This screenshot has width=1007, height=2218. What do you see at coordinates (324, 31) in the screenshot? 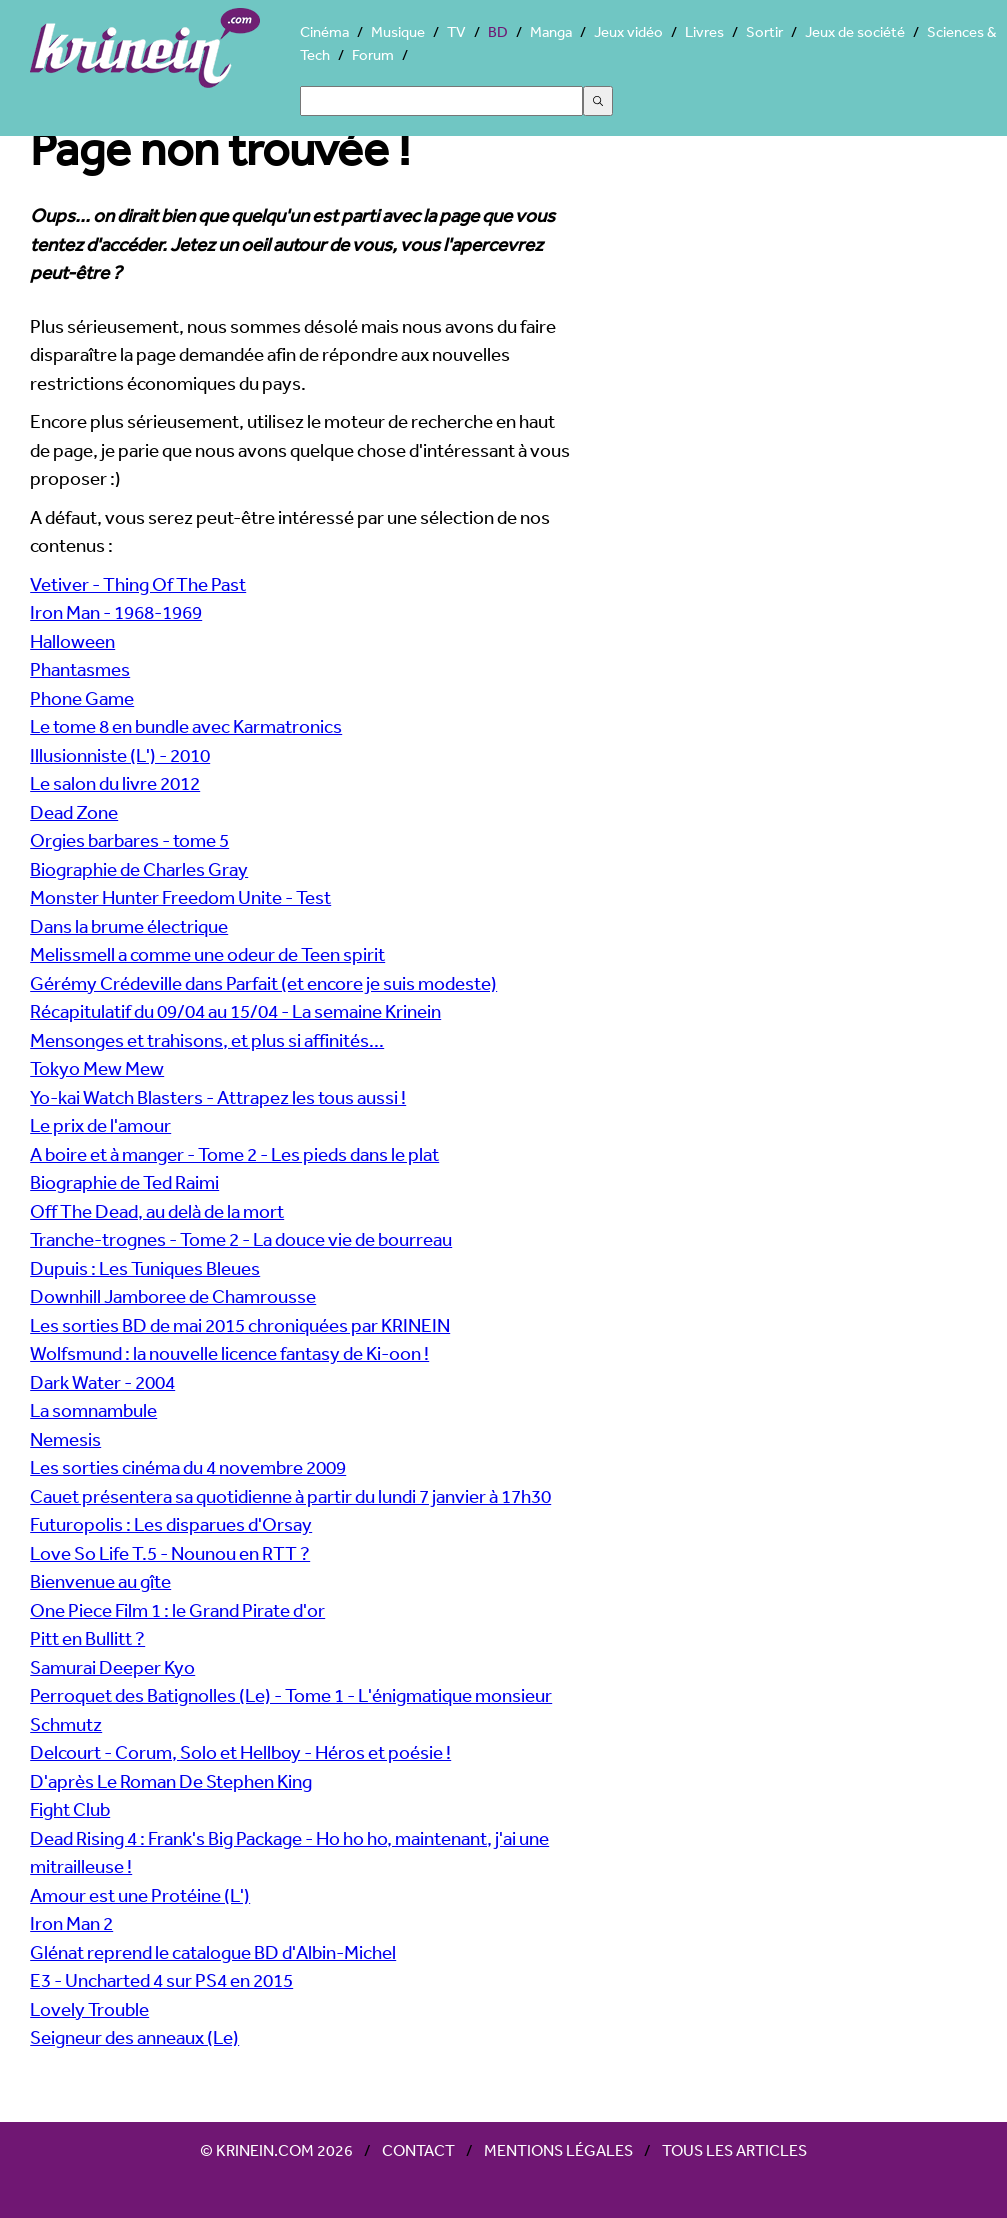
I see `Cinéma` at bounding box center [324, 31].